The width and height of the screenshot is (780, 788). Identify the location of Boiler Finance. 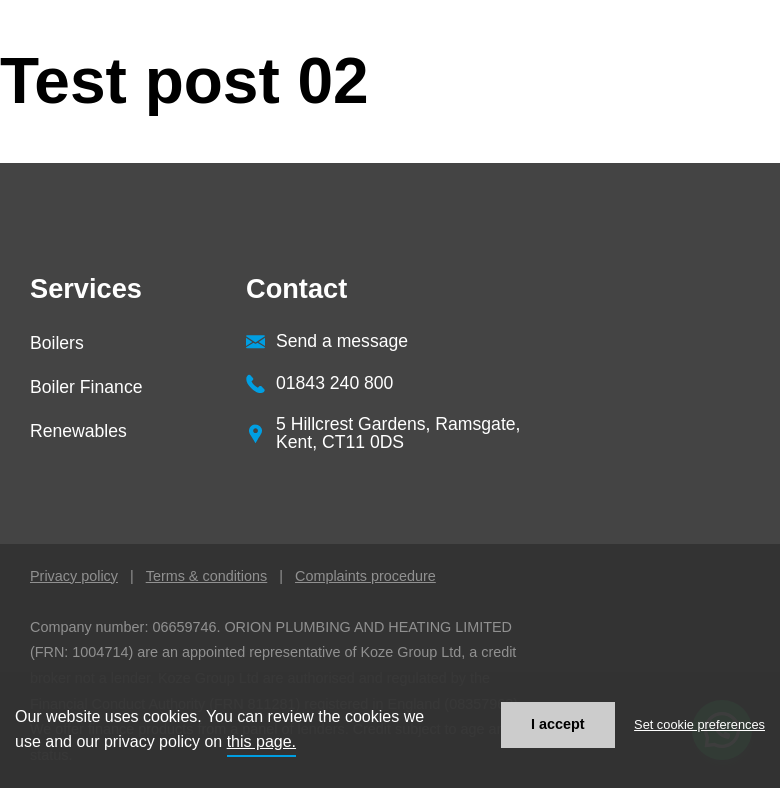
(86, 387).